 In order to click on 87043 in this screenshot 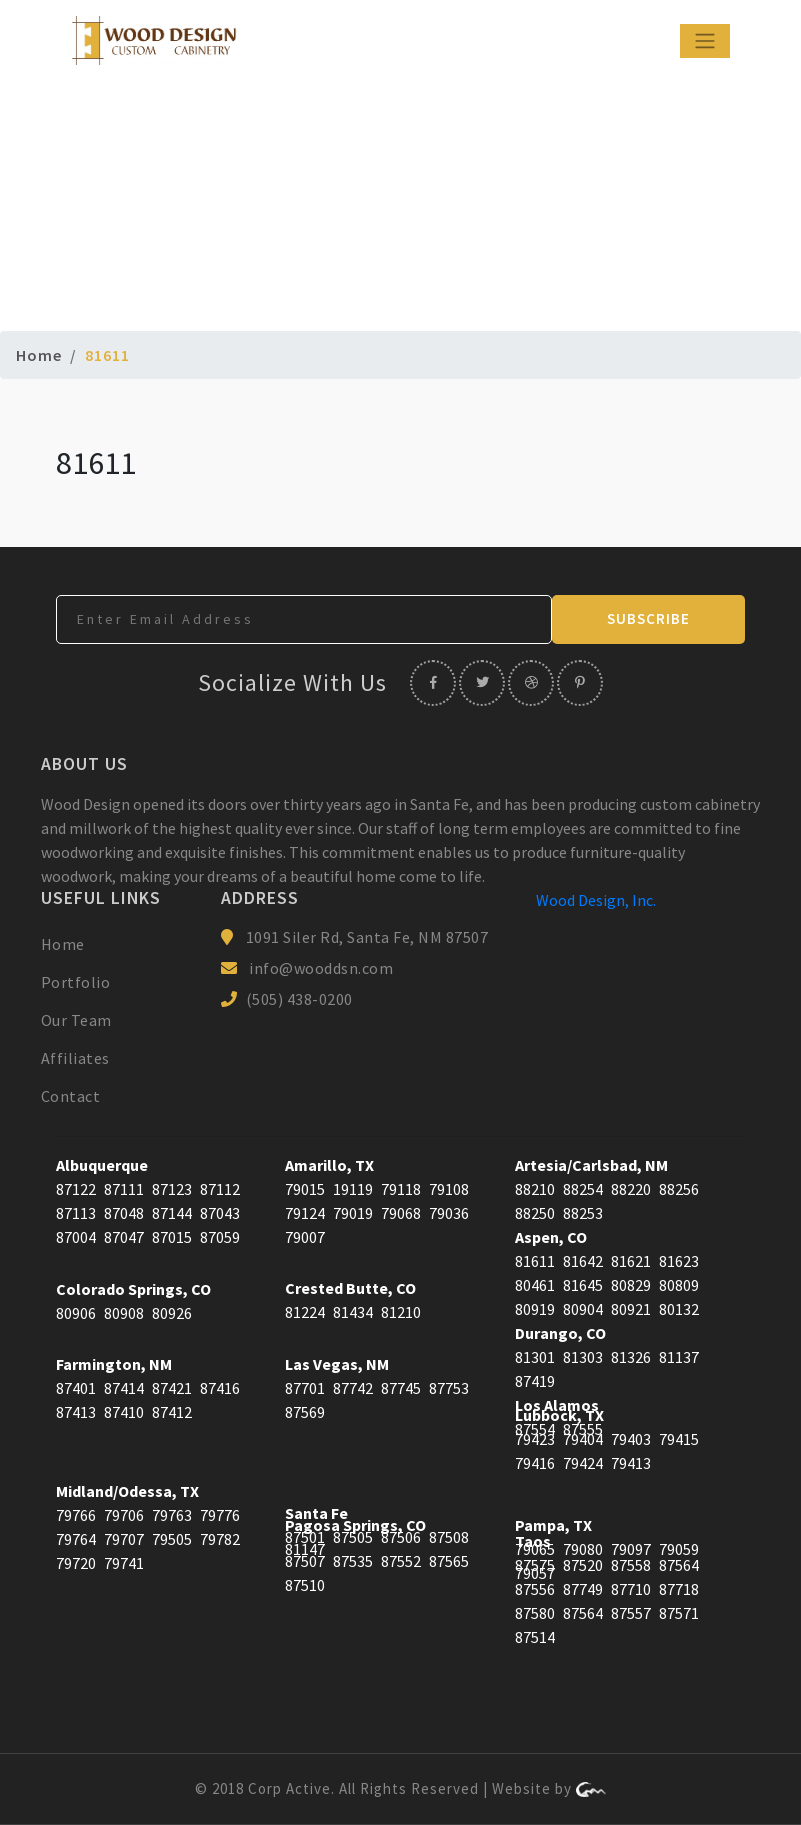, I will do `click(220, 1213)`.